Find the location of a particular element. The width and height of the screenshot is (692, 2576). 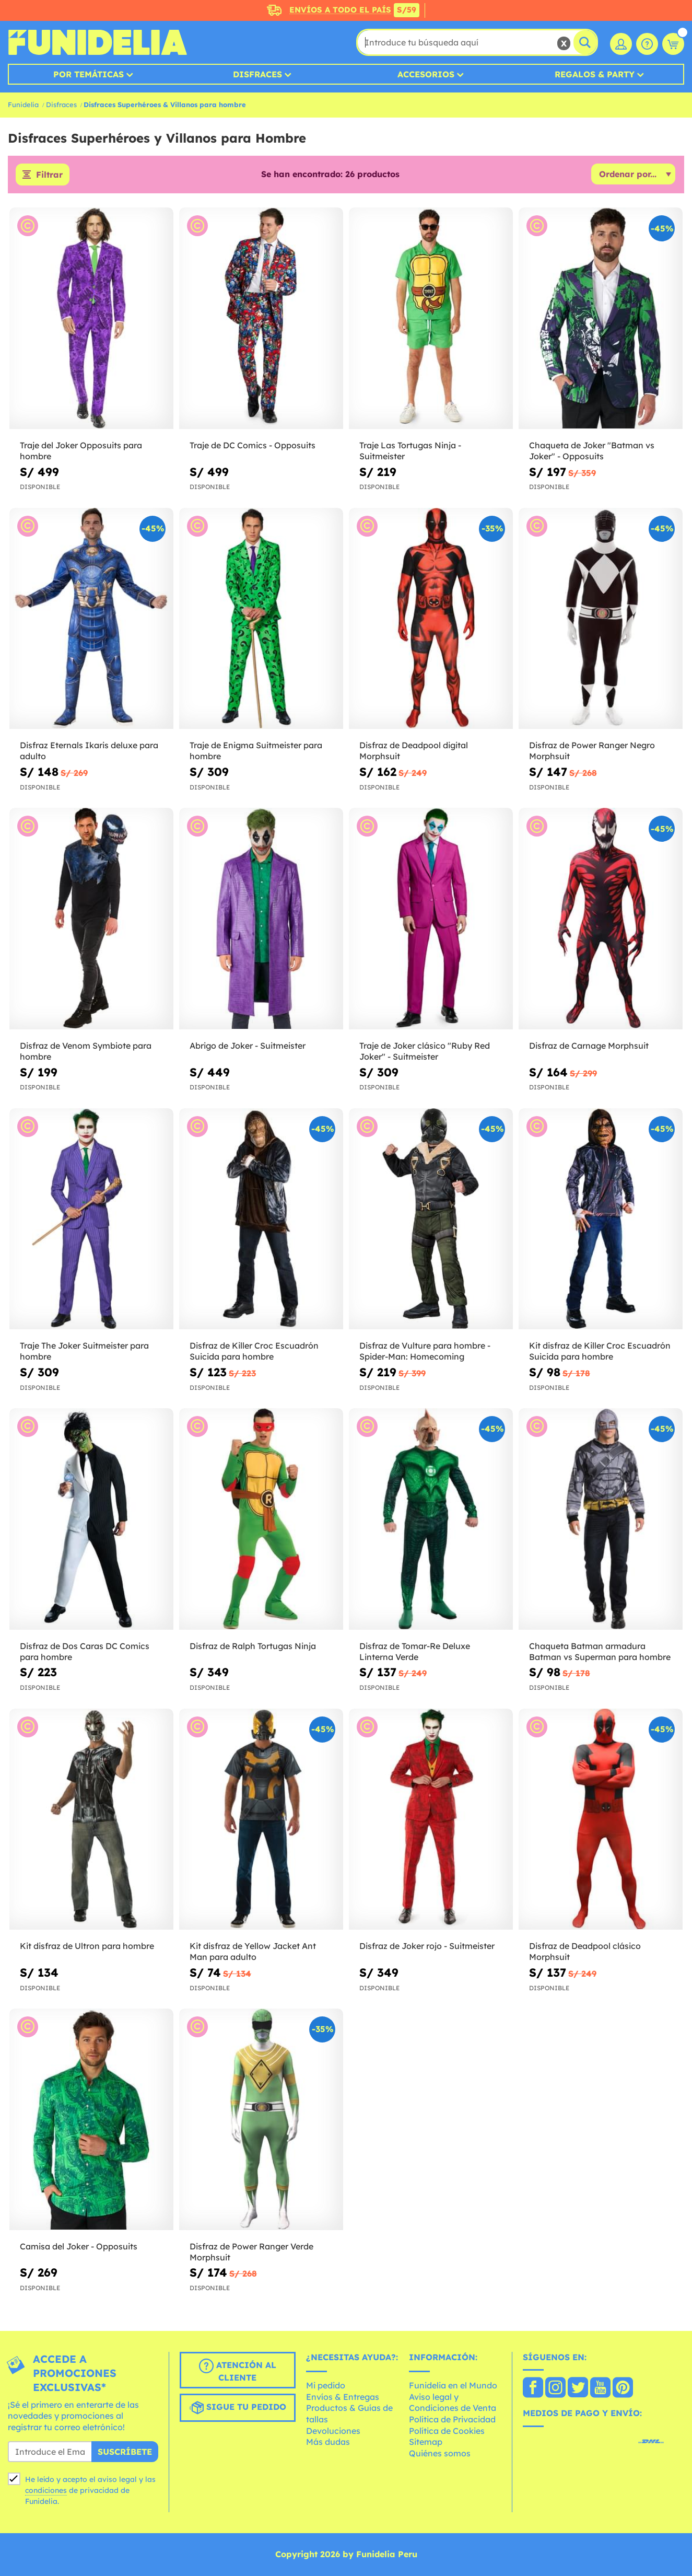

Chaqueta Batman armadura Batman vs Superman para hombre is located at coordinates (600, 1651).